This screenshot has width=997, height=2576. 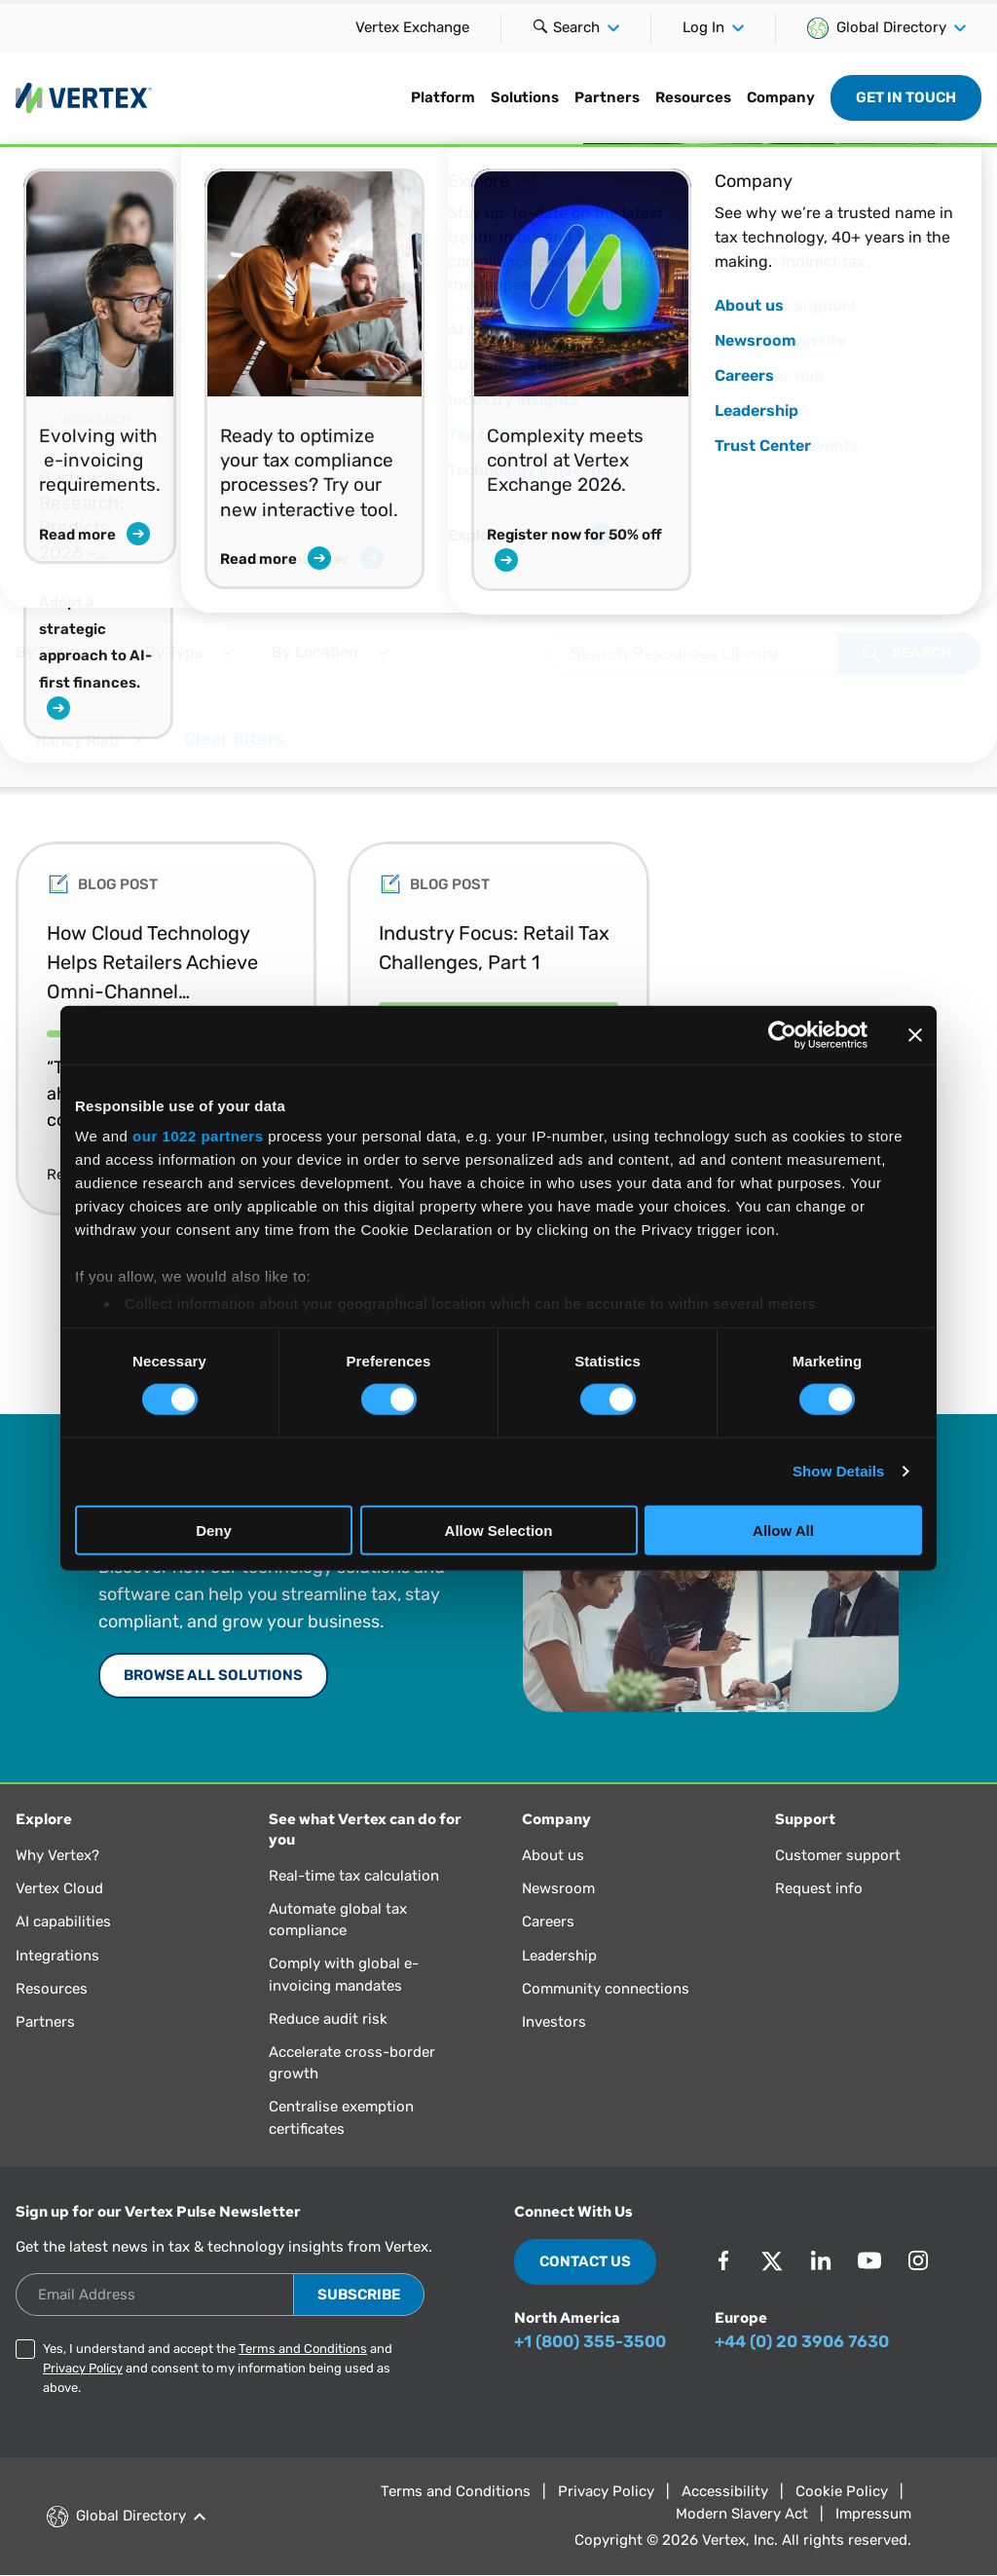 I want to click on Community connections, so click(x=605, y=1988).